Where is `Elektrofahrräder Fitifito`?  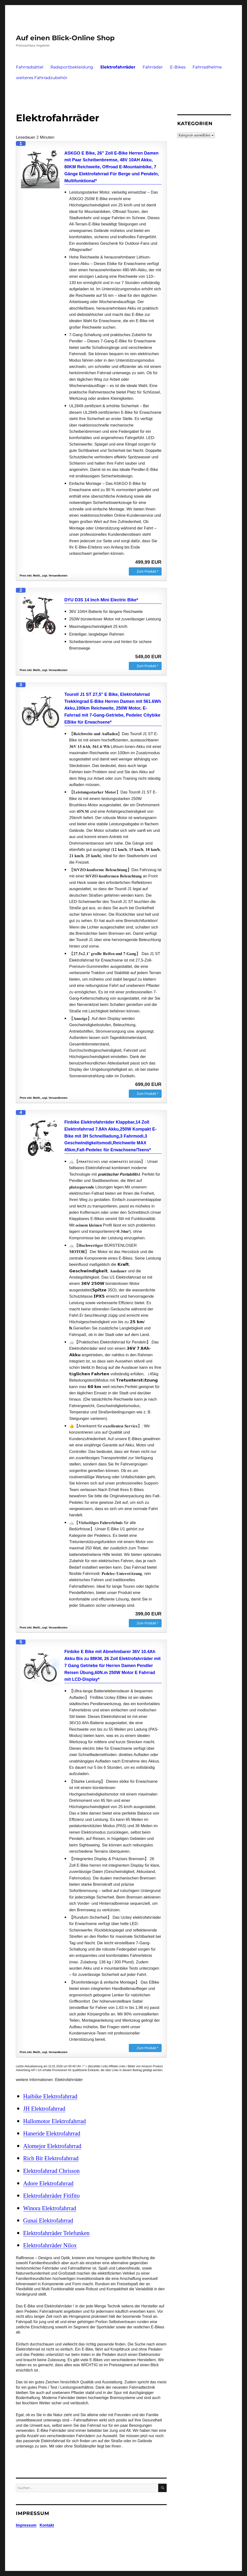
Elektrofahrräder Fitifito is located at coordinates (51, 2195).